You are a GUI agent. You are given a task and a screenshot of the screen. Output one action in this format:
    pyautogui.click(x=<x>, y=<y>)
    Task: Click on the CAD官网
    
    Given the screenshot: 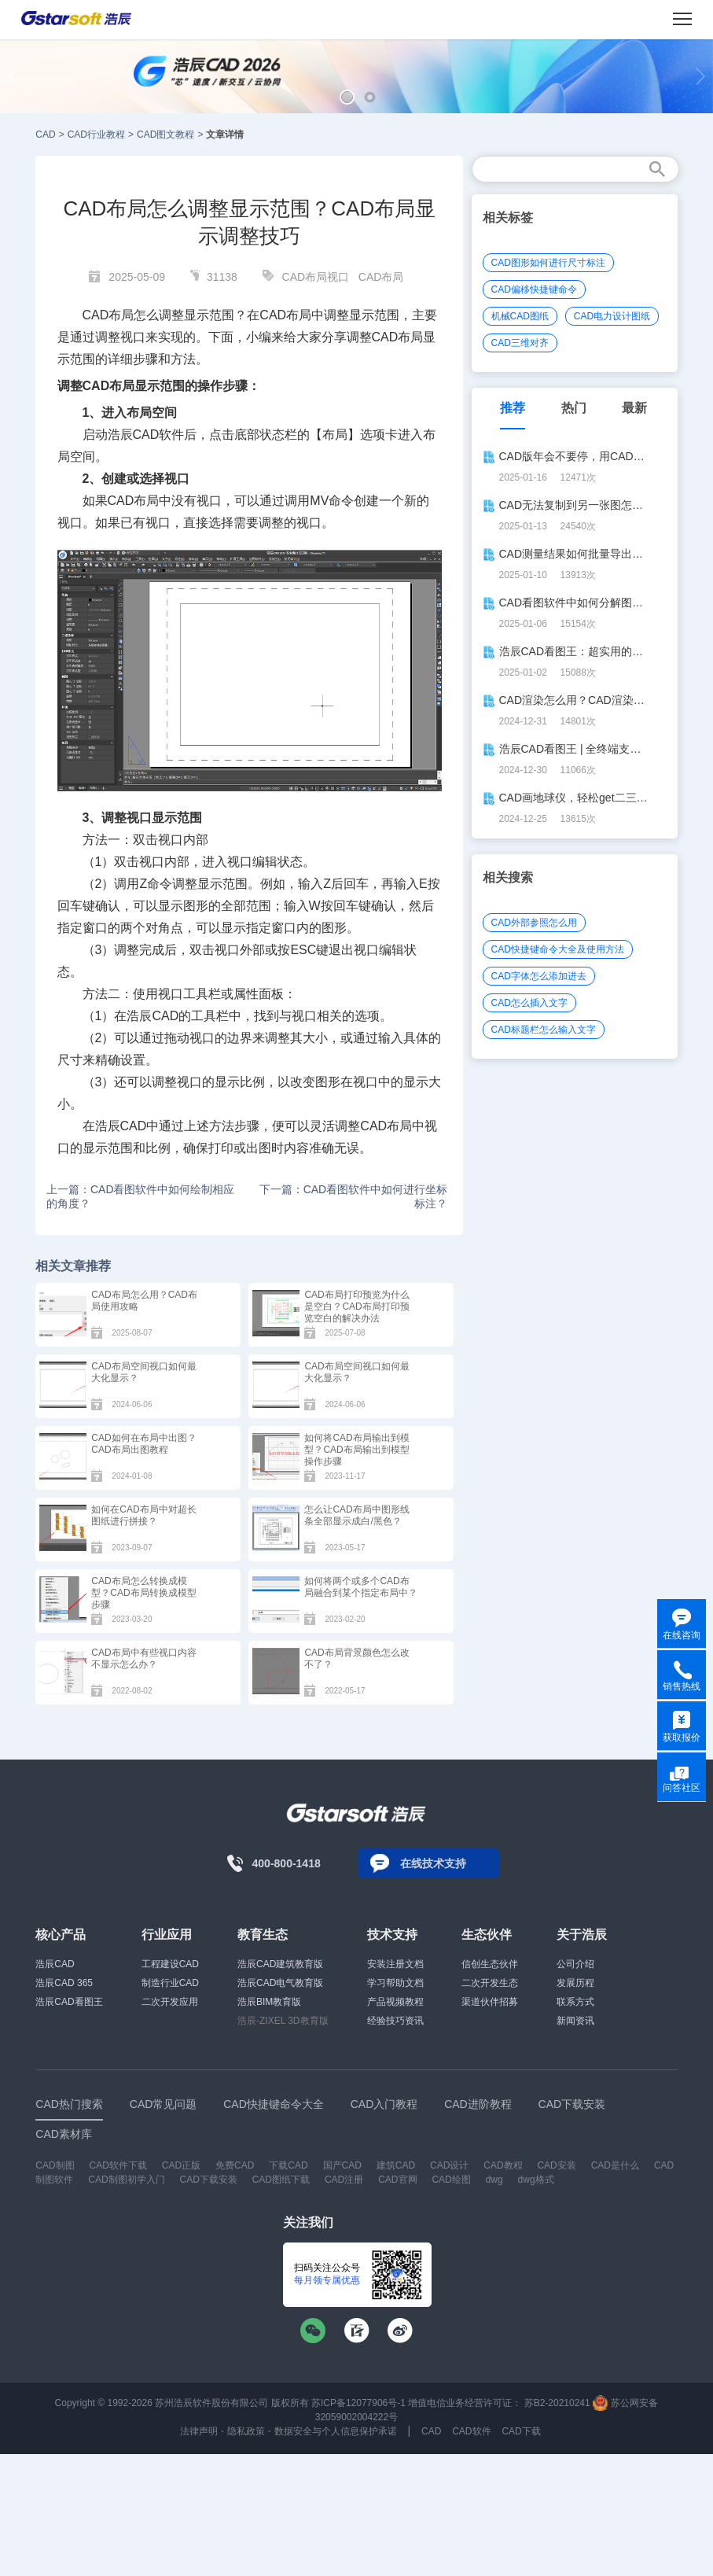 What is the action you would take?
    pyautogui.click(x=397, y=2179)
    